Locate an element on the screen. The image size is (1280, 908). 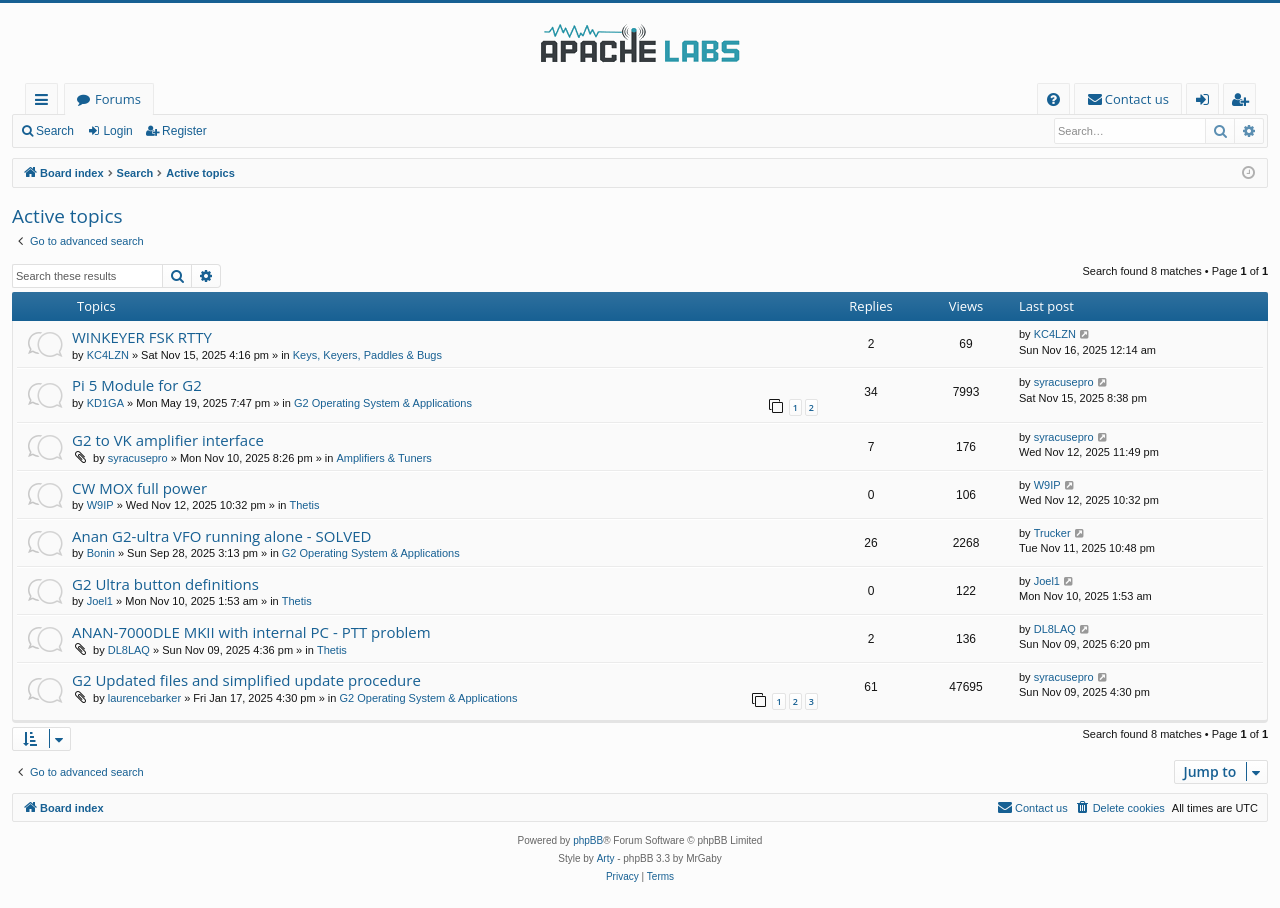
Login is located at coordinates (117, 131).